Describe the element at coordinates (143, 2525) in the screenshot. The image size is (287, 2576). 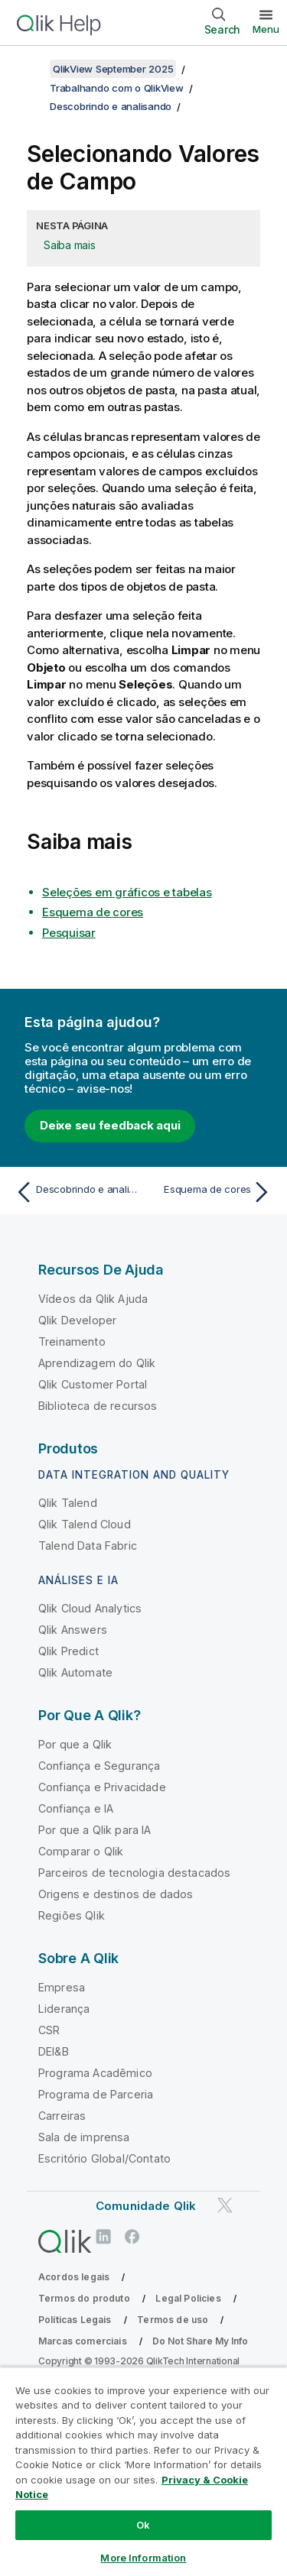
I see `Ok` at that location.